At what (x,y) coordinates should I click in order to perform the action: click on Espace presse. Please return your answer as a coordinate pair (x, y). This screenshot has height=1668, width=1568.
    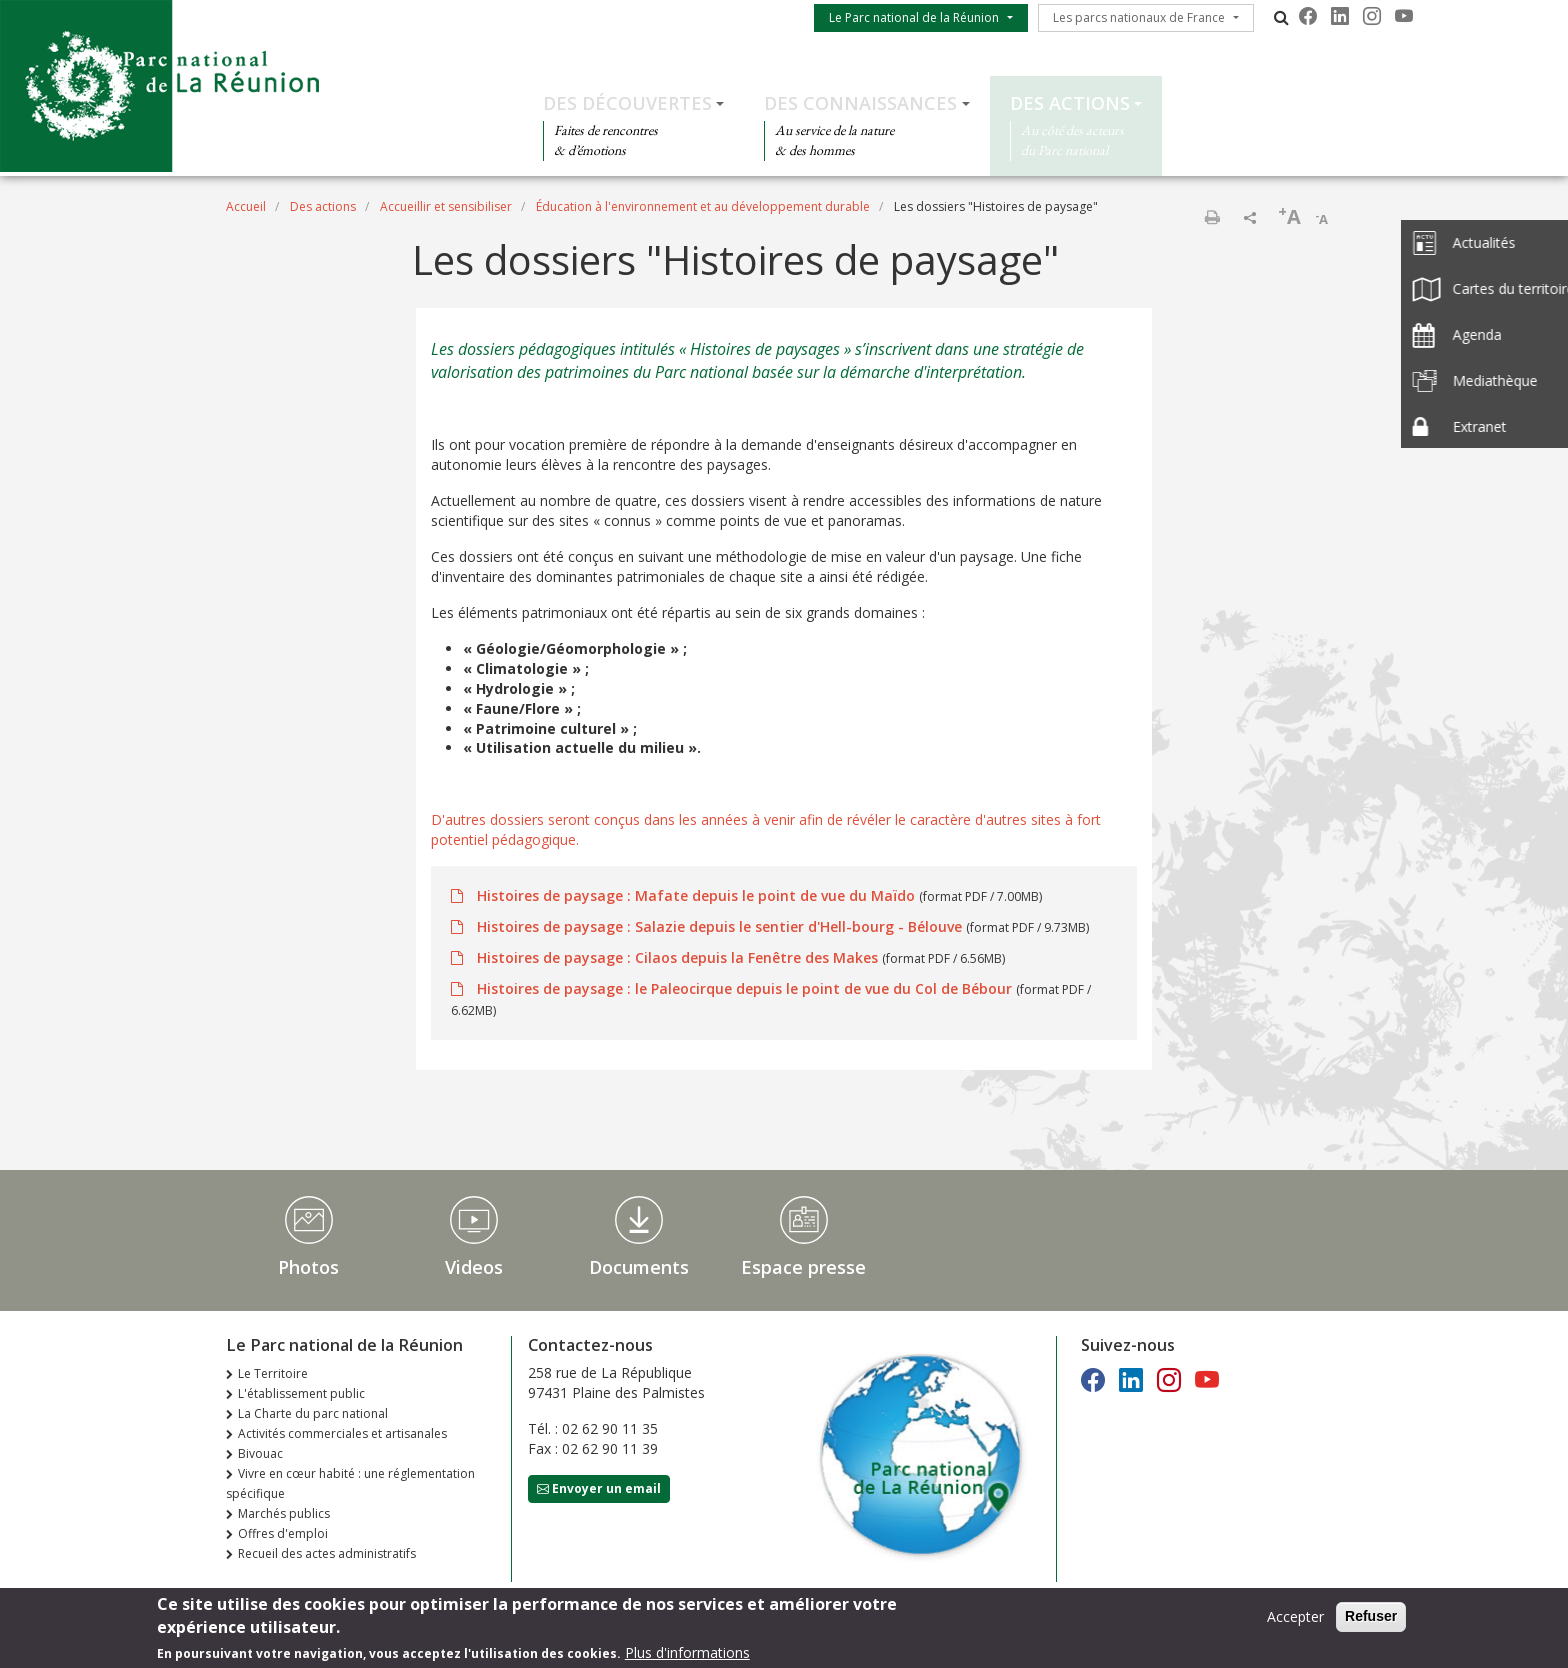
    Looking at the image, I should click on (803, 1267).